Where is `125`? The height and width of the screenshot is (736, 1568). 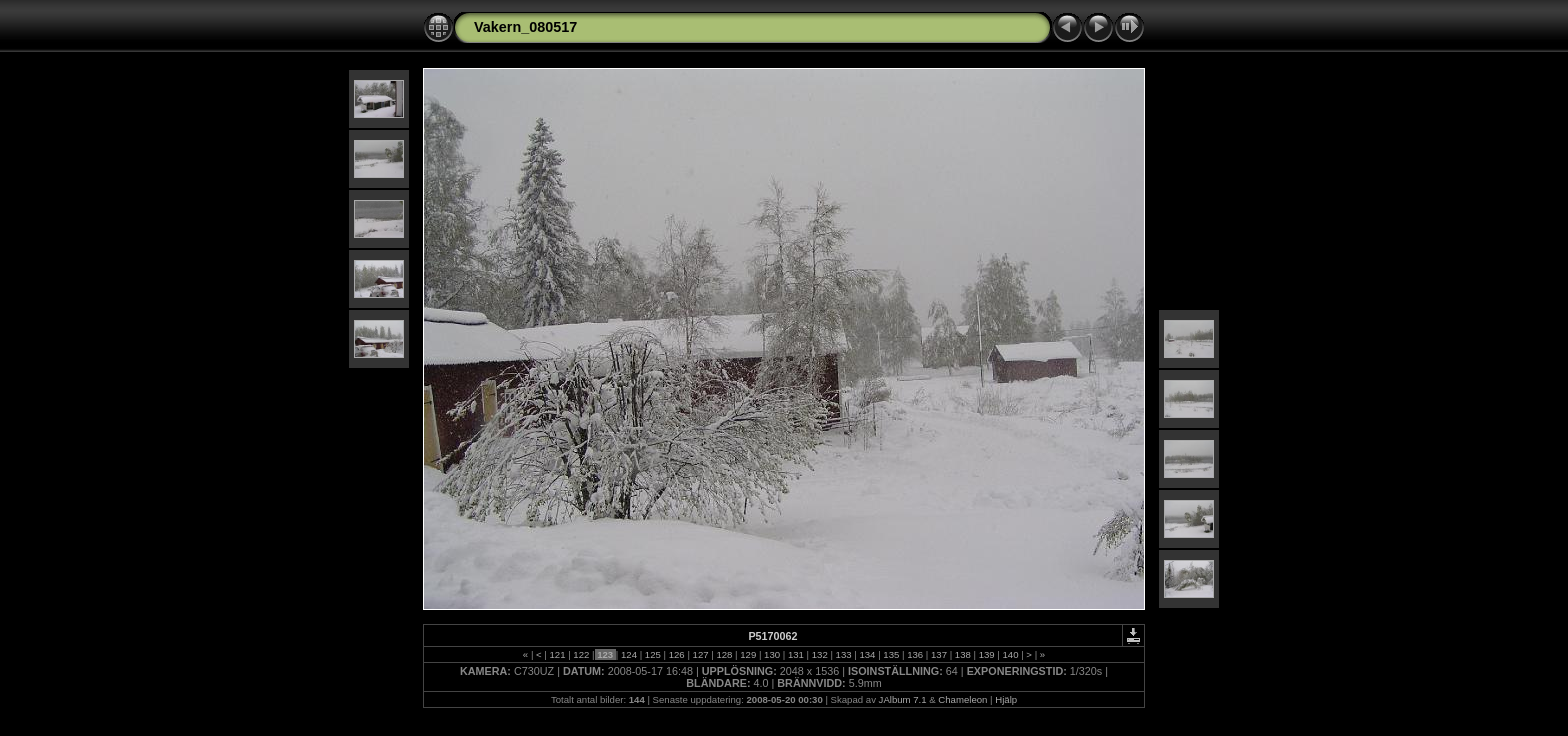
125 is located at coordinates (652, 654).